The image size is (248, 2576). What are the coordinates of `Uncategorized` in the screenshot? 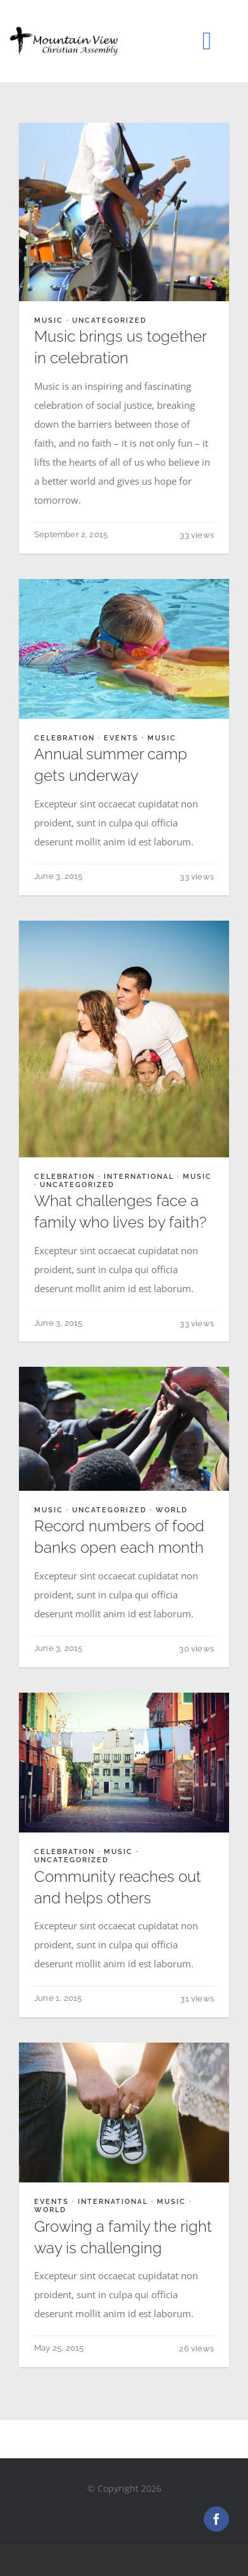 It's located at (109, 320).